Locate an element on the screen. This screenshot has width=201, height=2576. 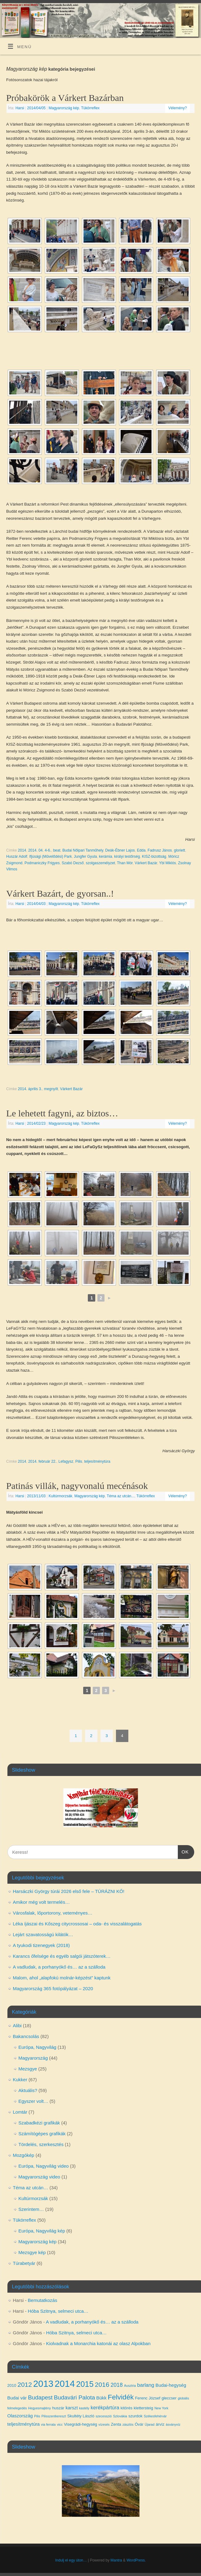
A tyukodi tizenegyek (2018) is located at coordinates (41, 1945).